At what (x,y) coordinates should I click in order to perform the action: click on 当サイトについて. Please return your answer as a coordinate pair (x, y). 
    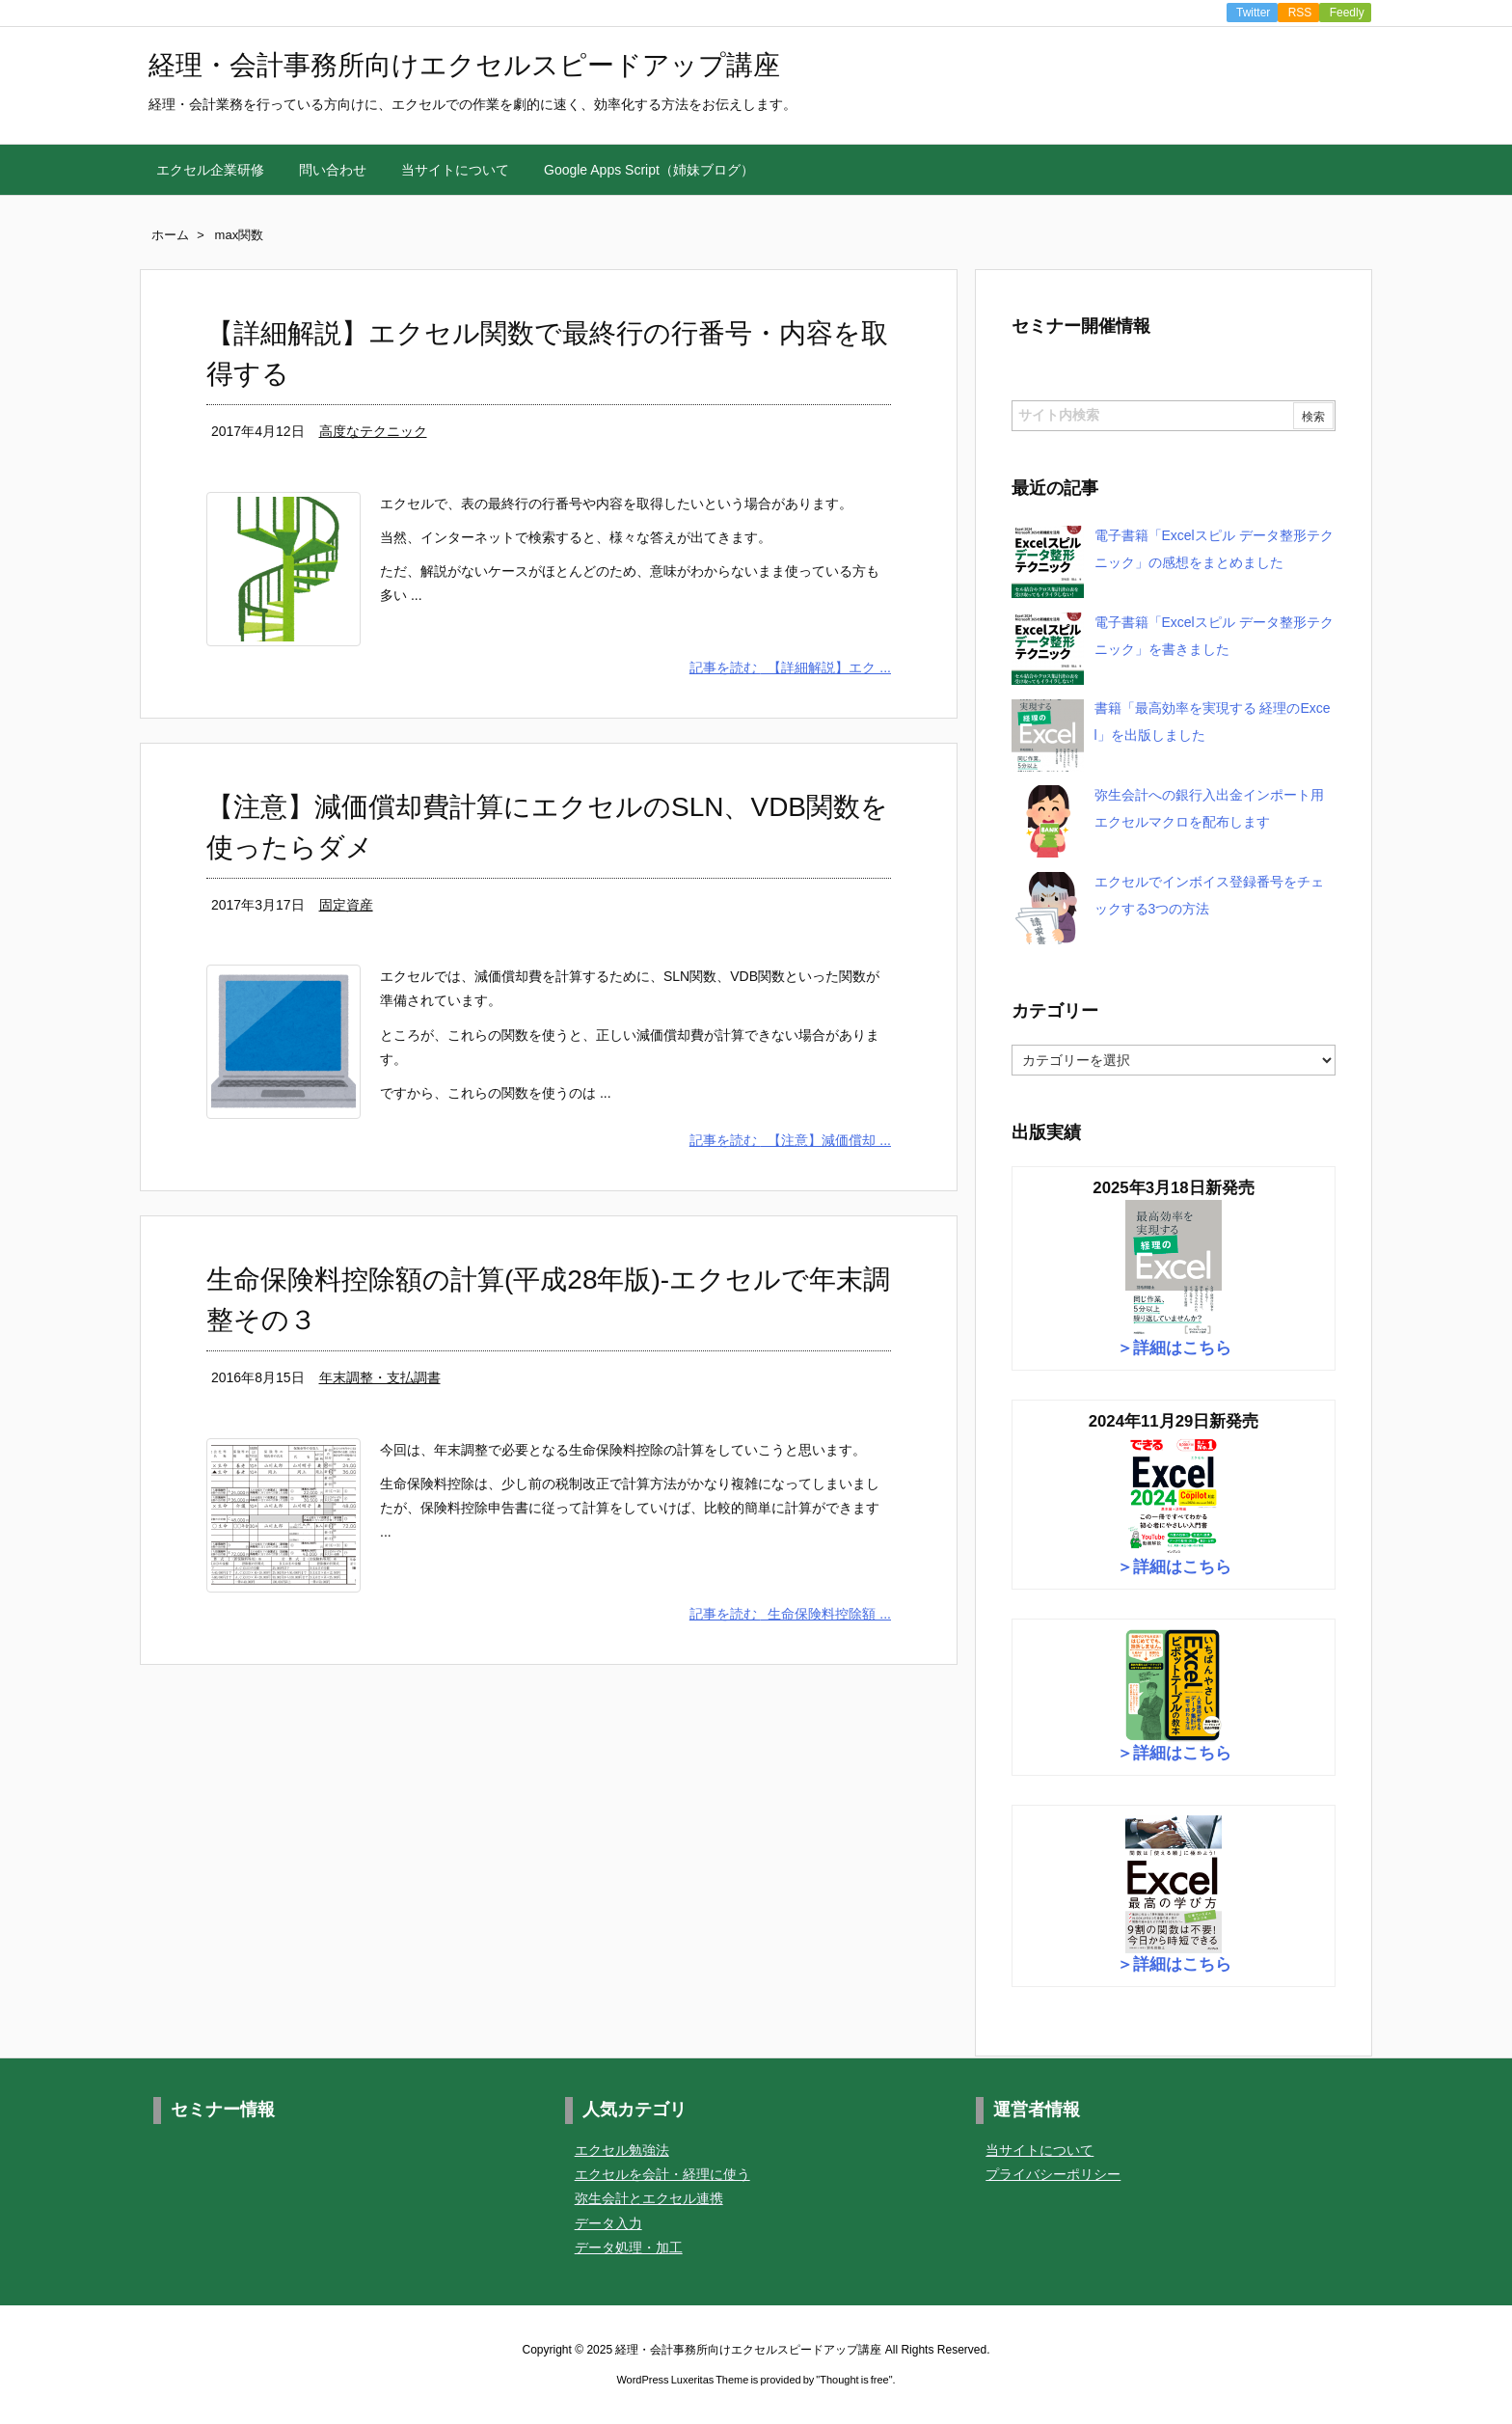
    Looking at the image, I should click on (1040, 2150).